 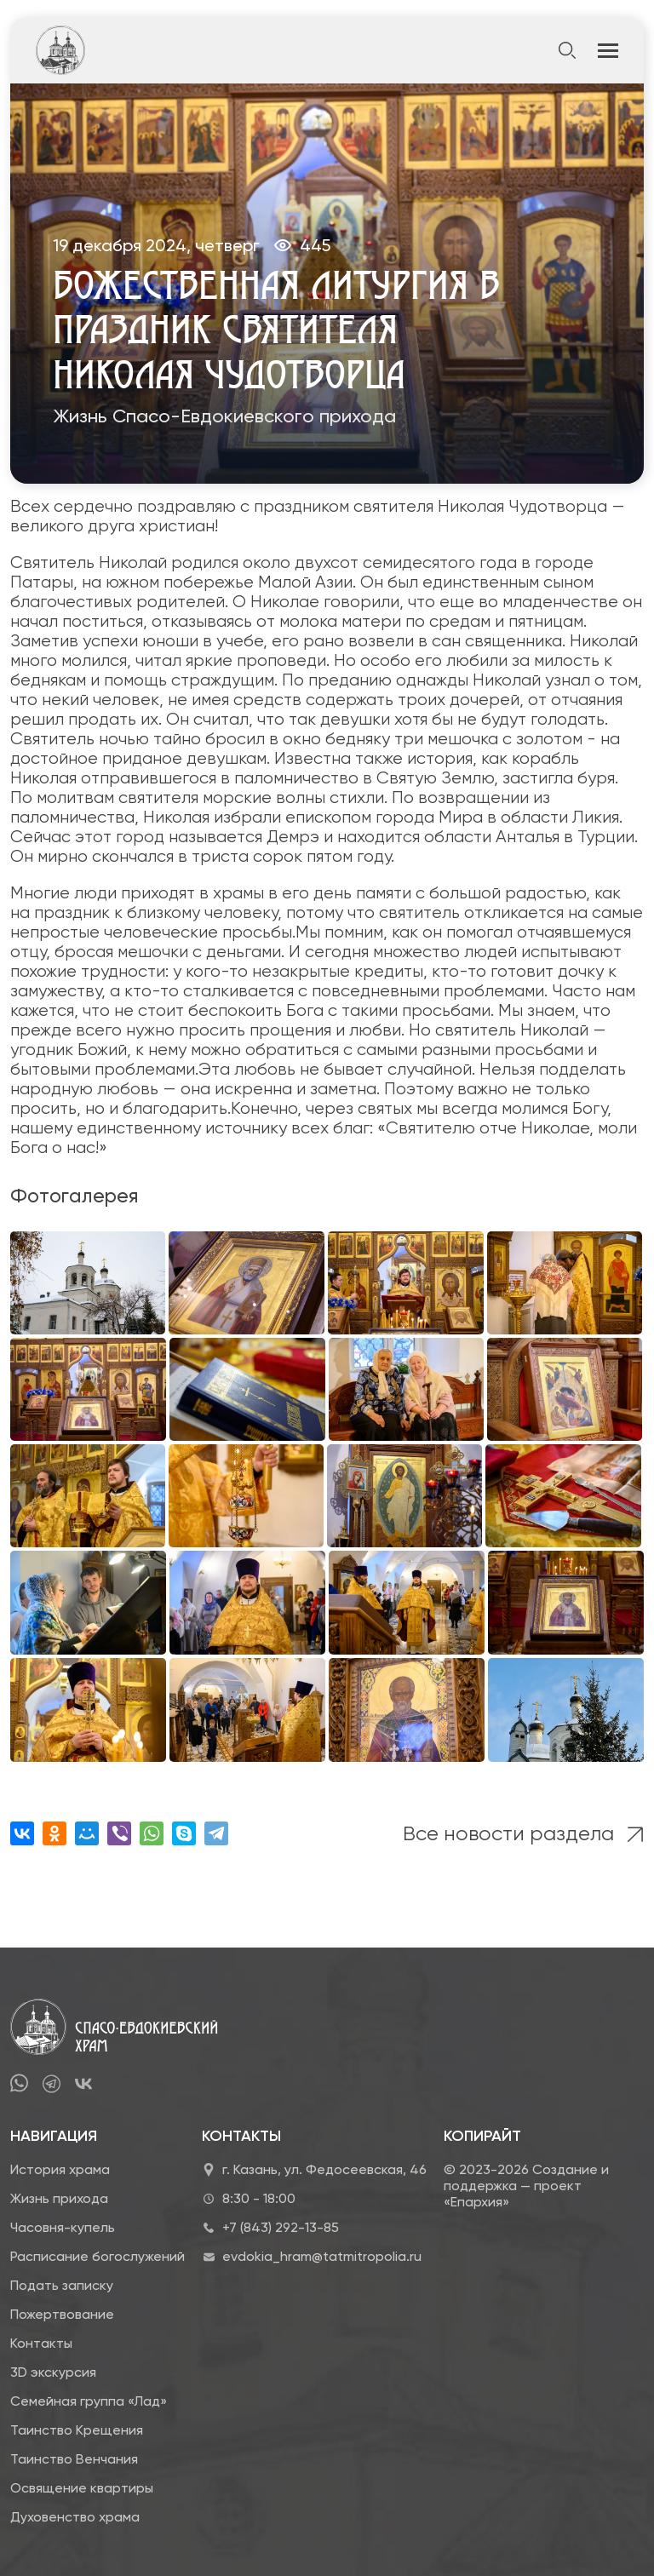 What do you see at coordinates (97, 2256) in the screenshot?
I see `Расписание богослужений` at bounding box center [97, 2256].